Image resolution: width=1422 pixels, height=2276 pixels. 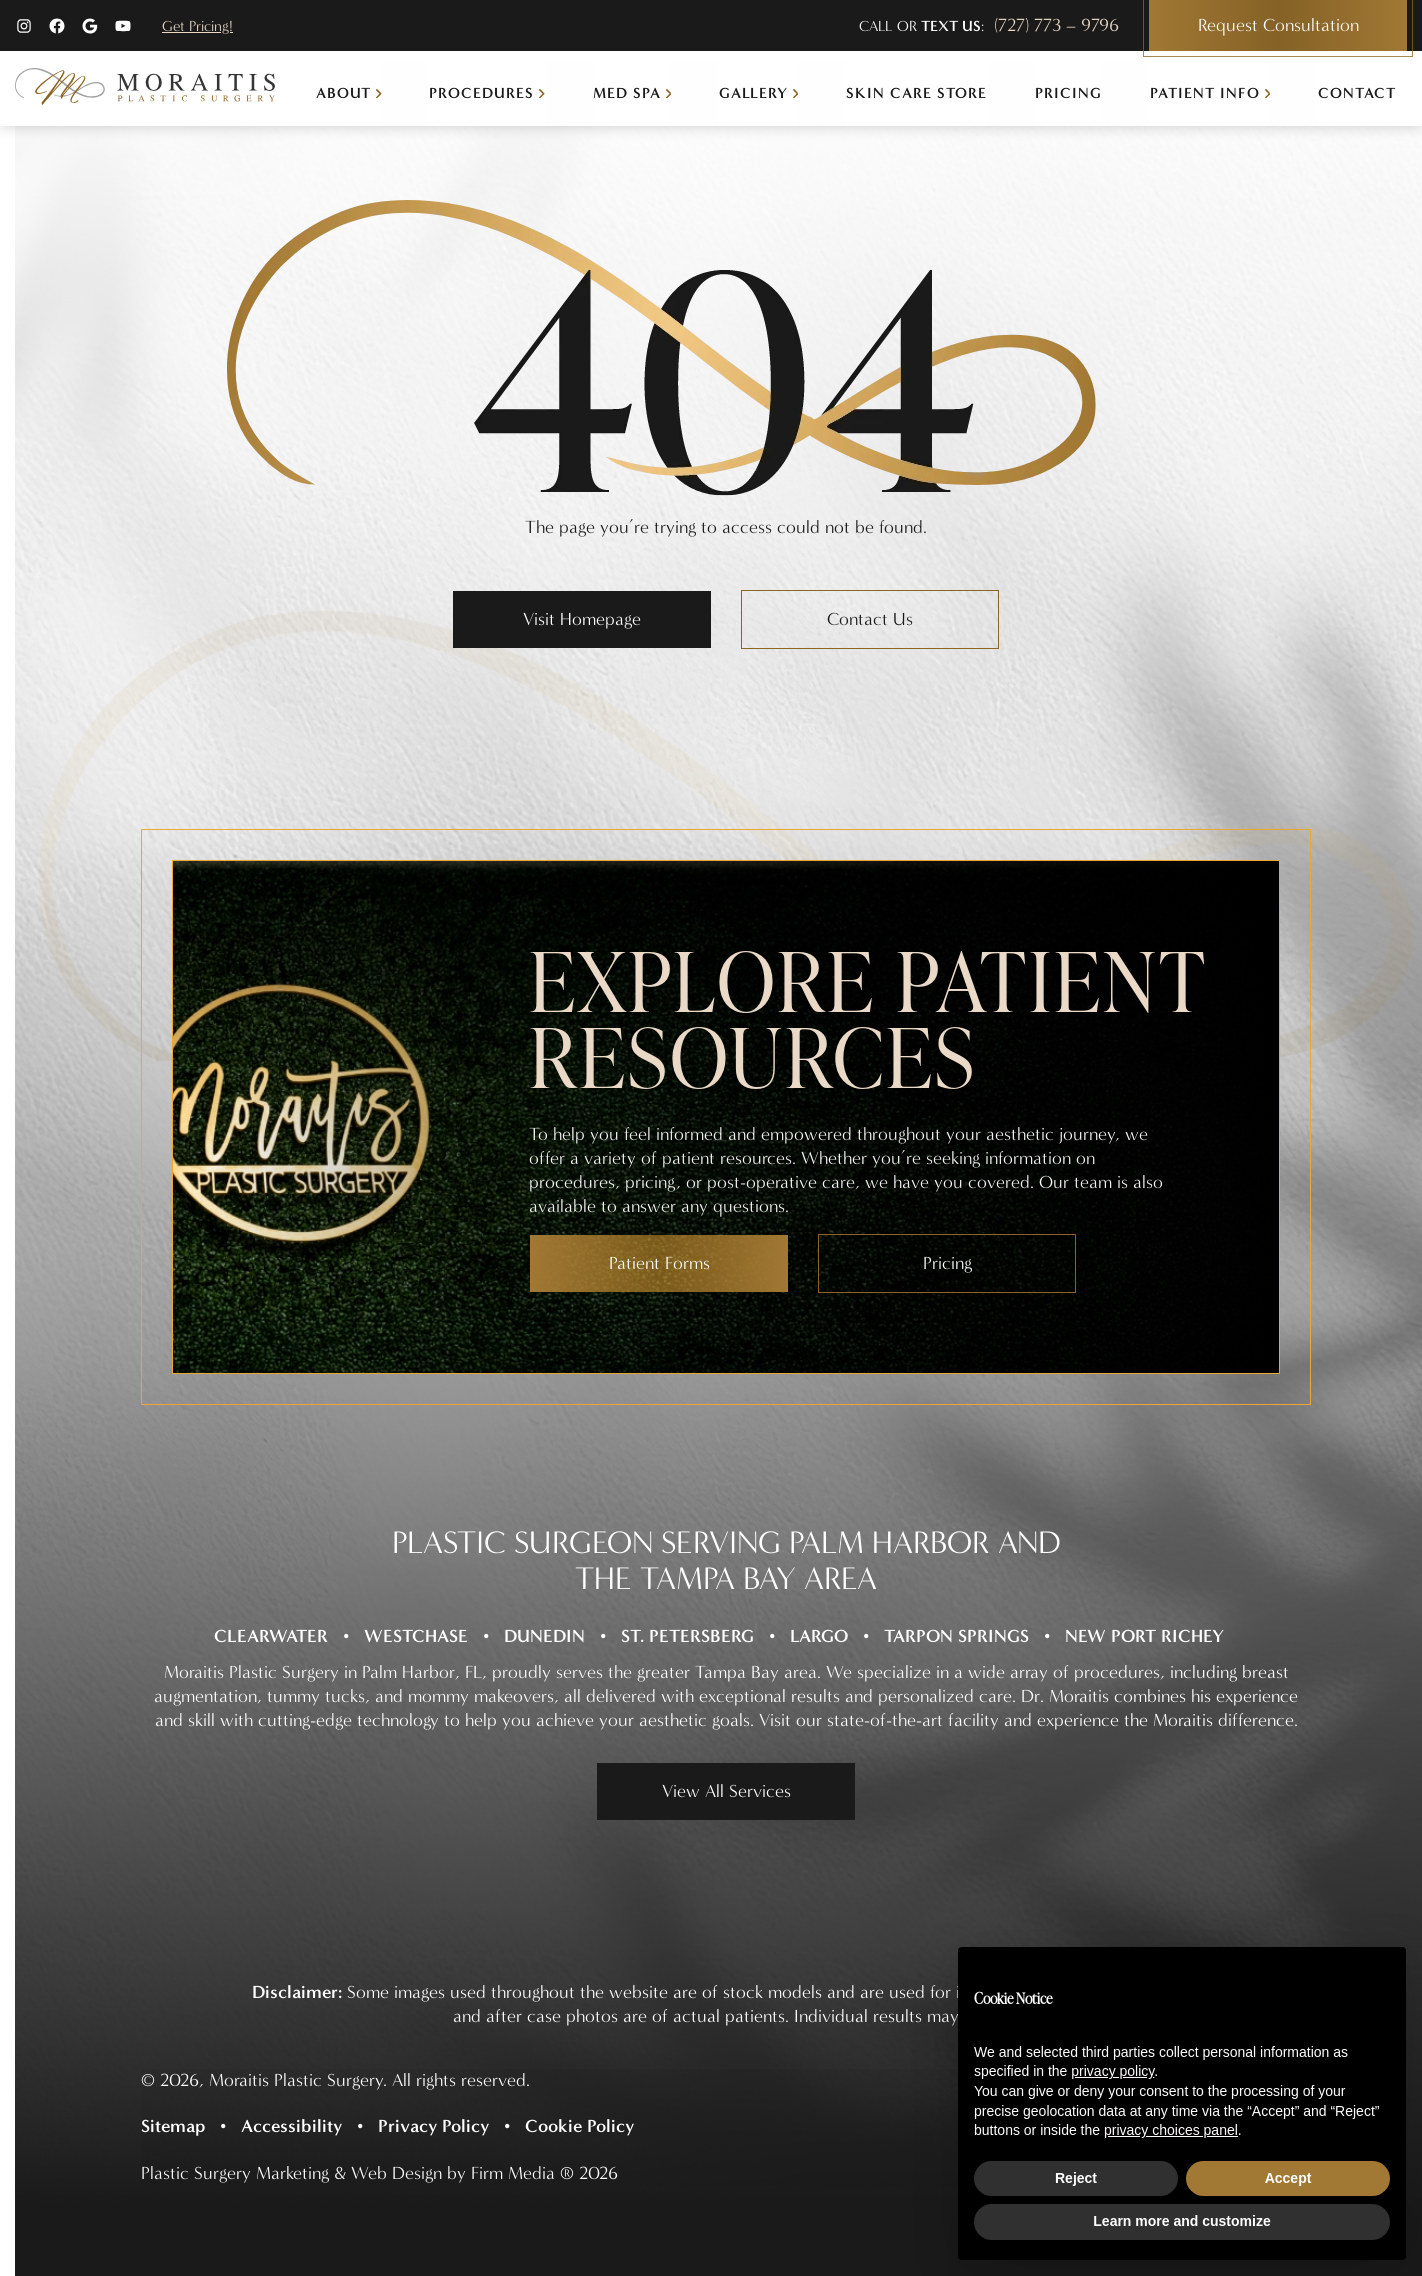 What do you see at coordinates (1171, 2130) in the screenshot?
I see `privacy choices panel` at bounding box center [1171, 2130].